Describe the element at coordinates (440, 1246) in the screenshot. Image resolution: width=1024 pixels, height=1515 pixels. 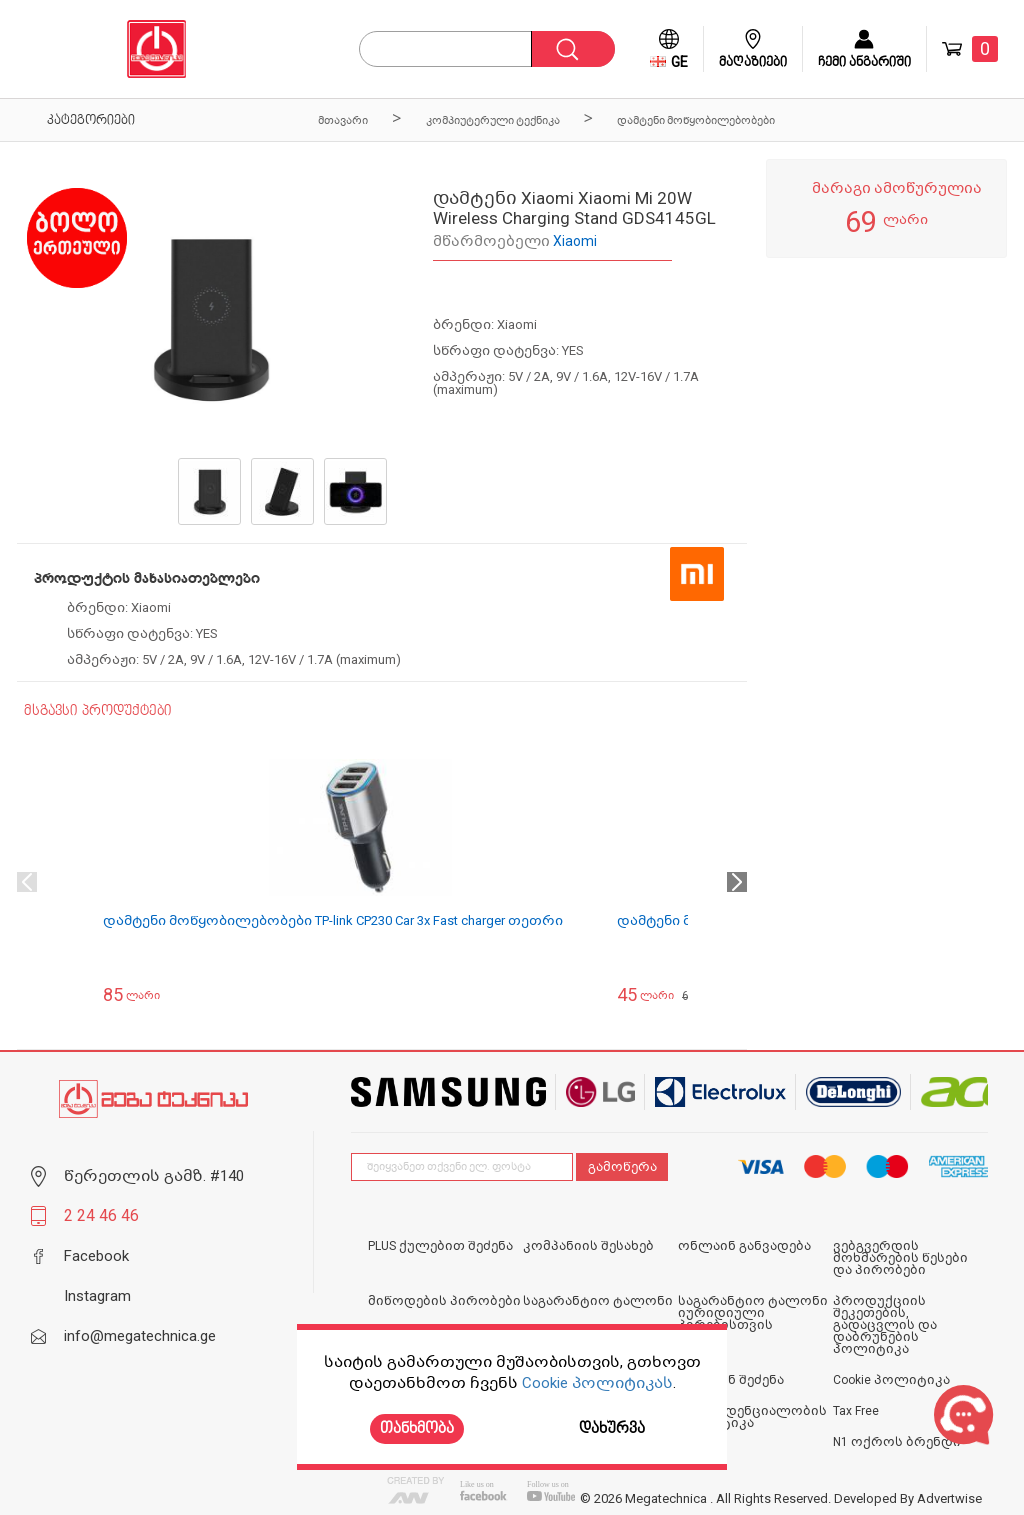
I see `PLUS ქულებით შეძენა` at that location.